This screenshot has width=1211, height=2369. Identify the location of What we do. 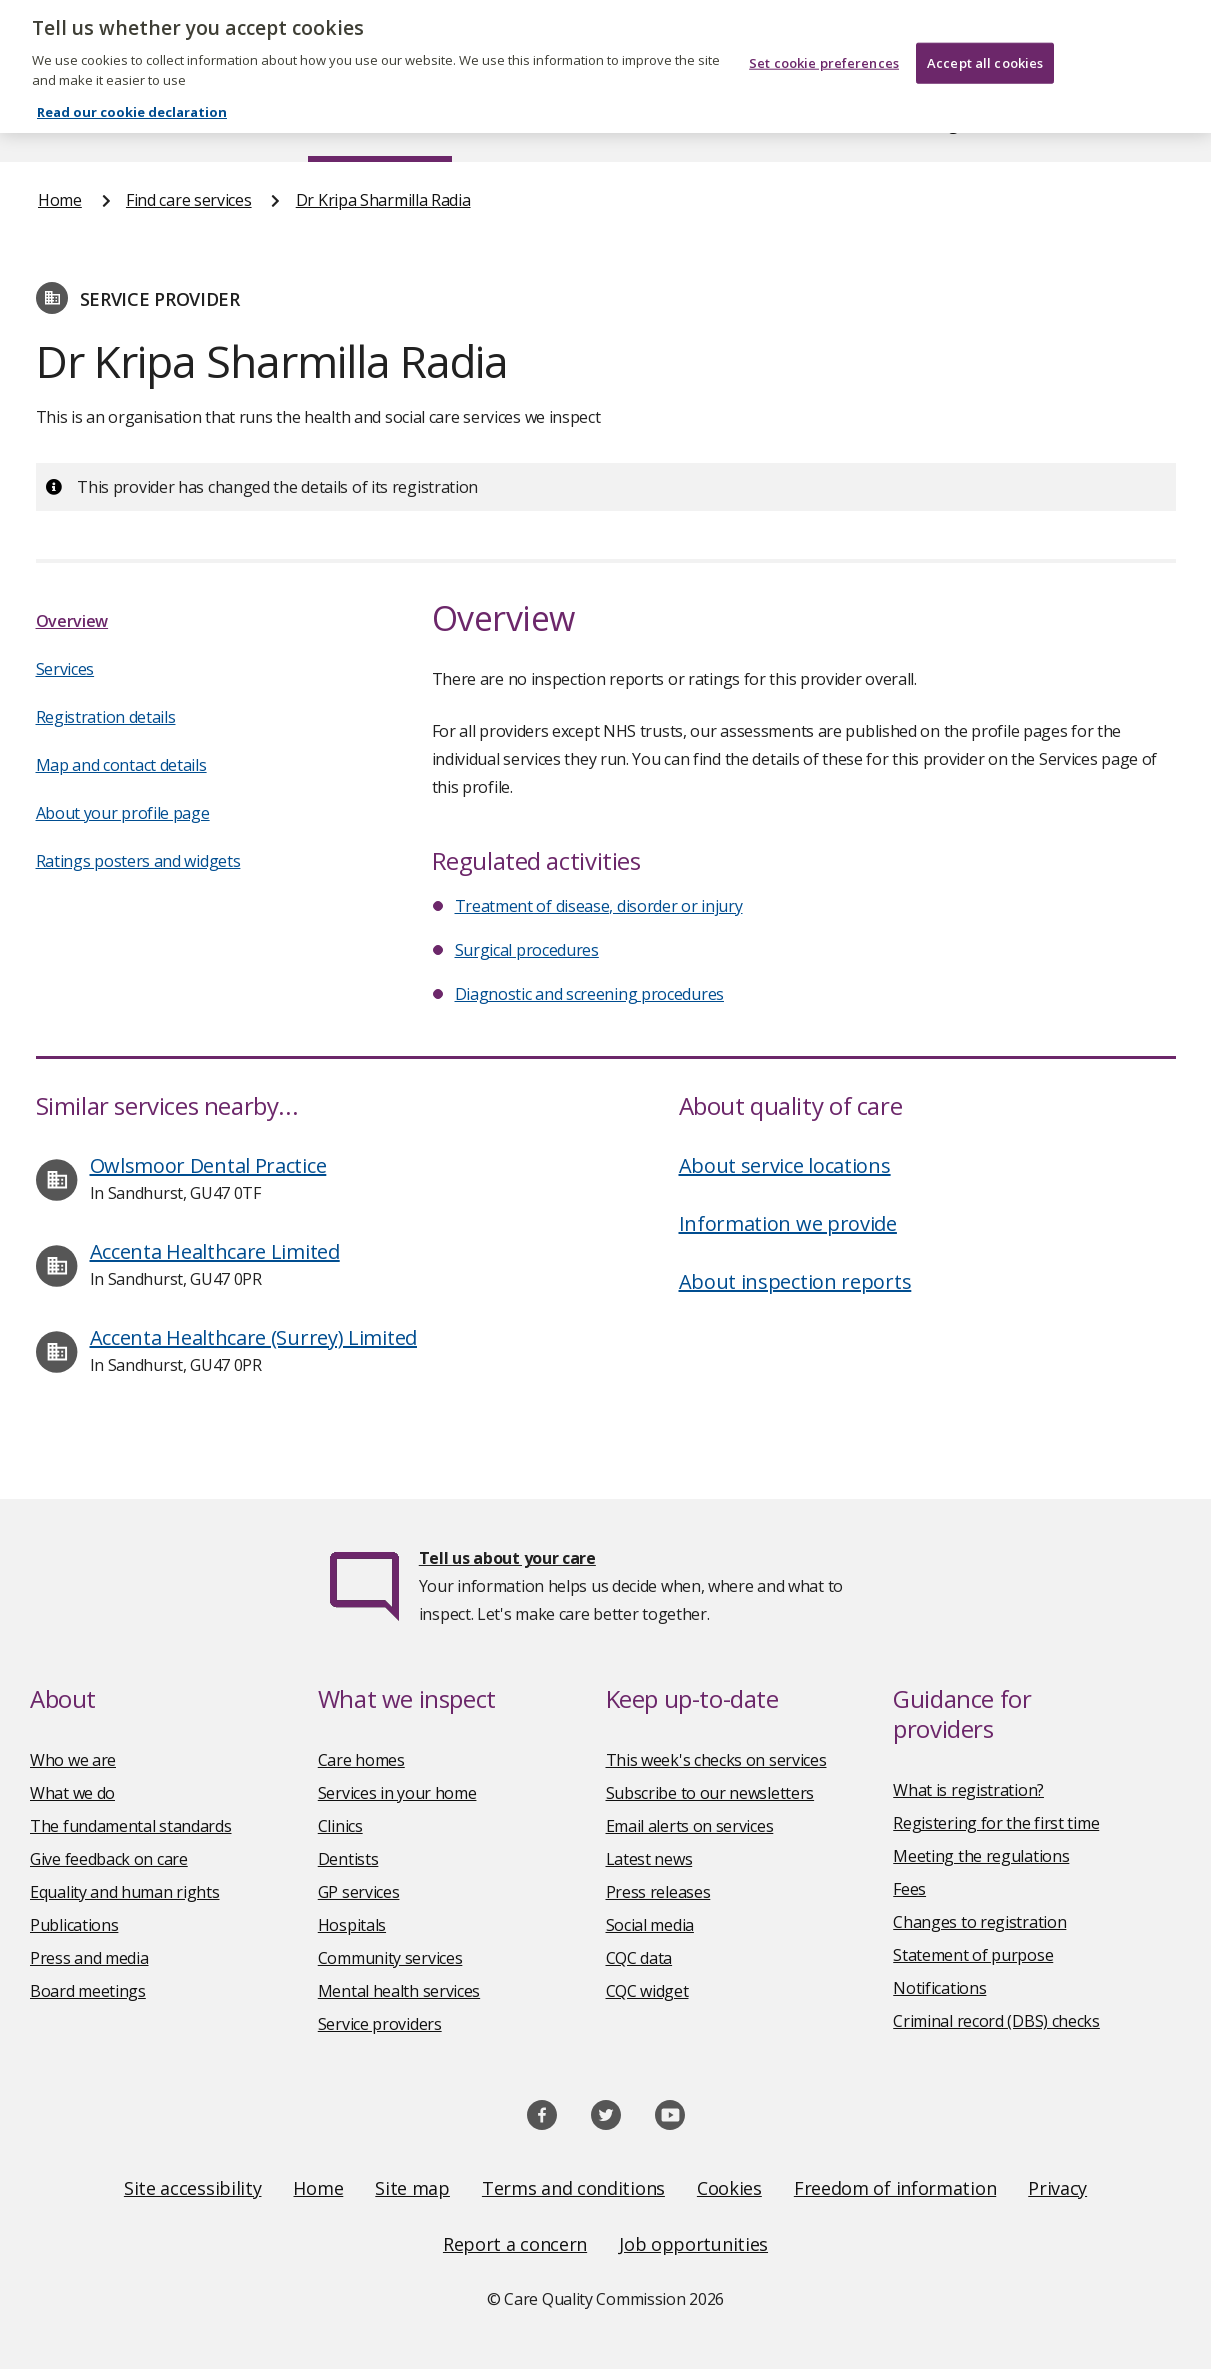
(72, 1793).